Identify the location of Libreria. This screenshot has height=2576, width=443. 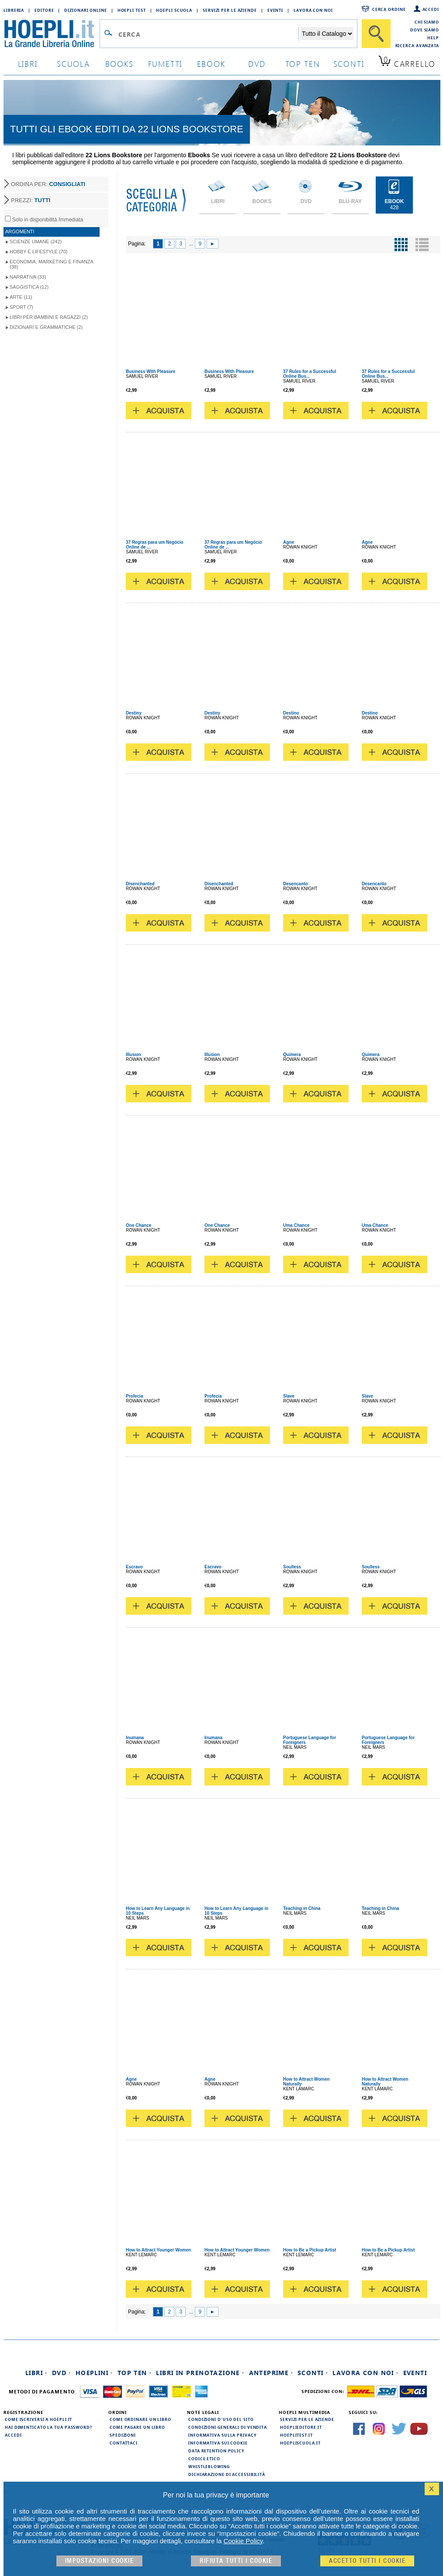
(13, 10).